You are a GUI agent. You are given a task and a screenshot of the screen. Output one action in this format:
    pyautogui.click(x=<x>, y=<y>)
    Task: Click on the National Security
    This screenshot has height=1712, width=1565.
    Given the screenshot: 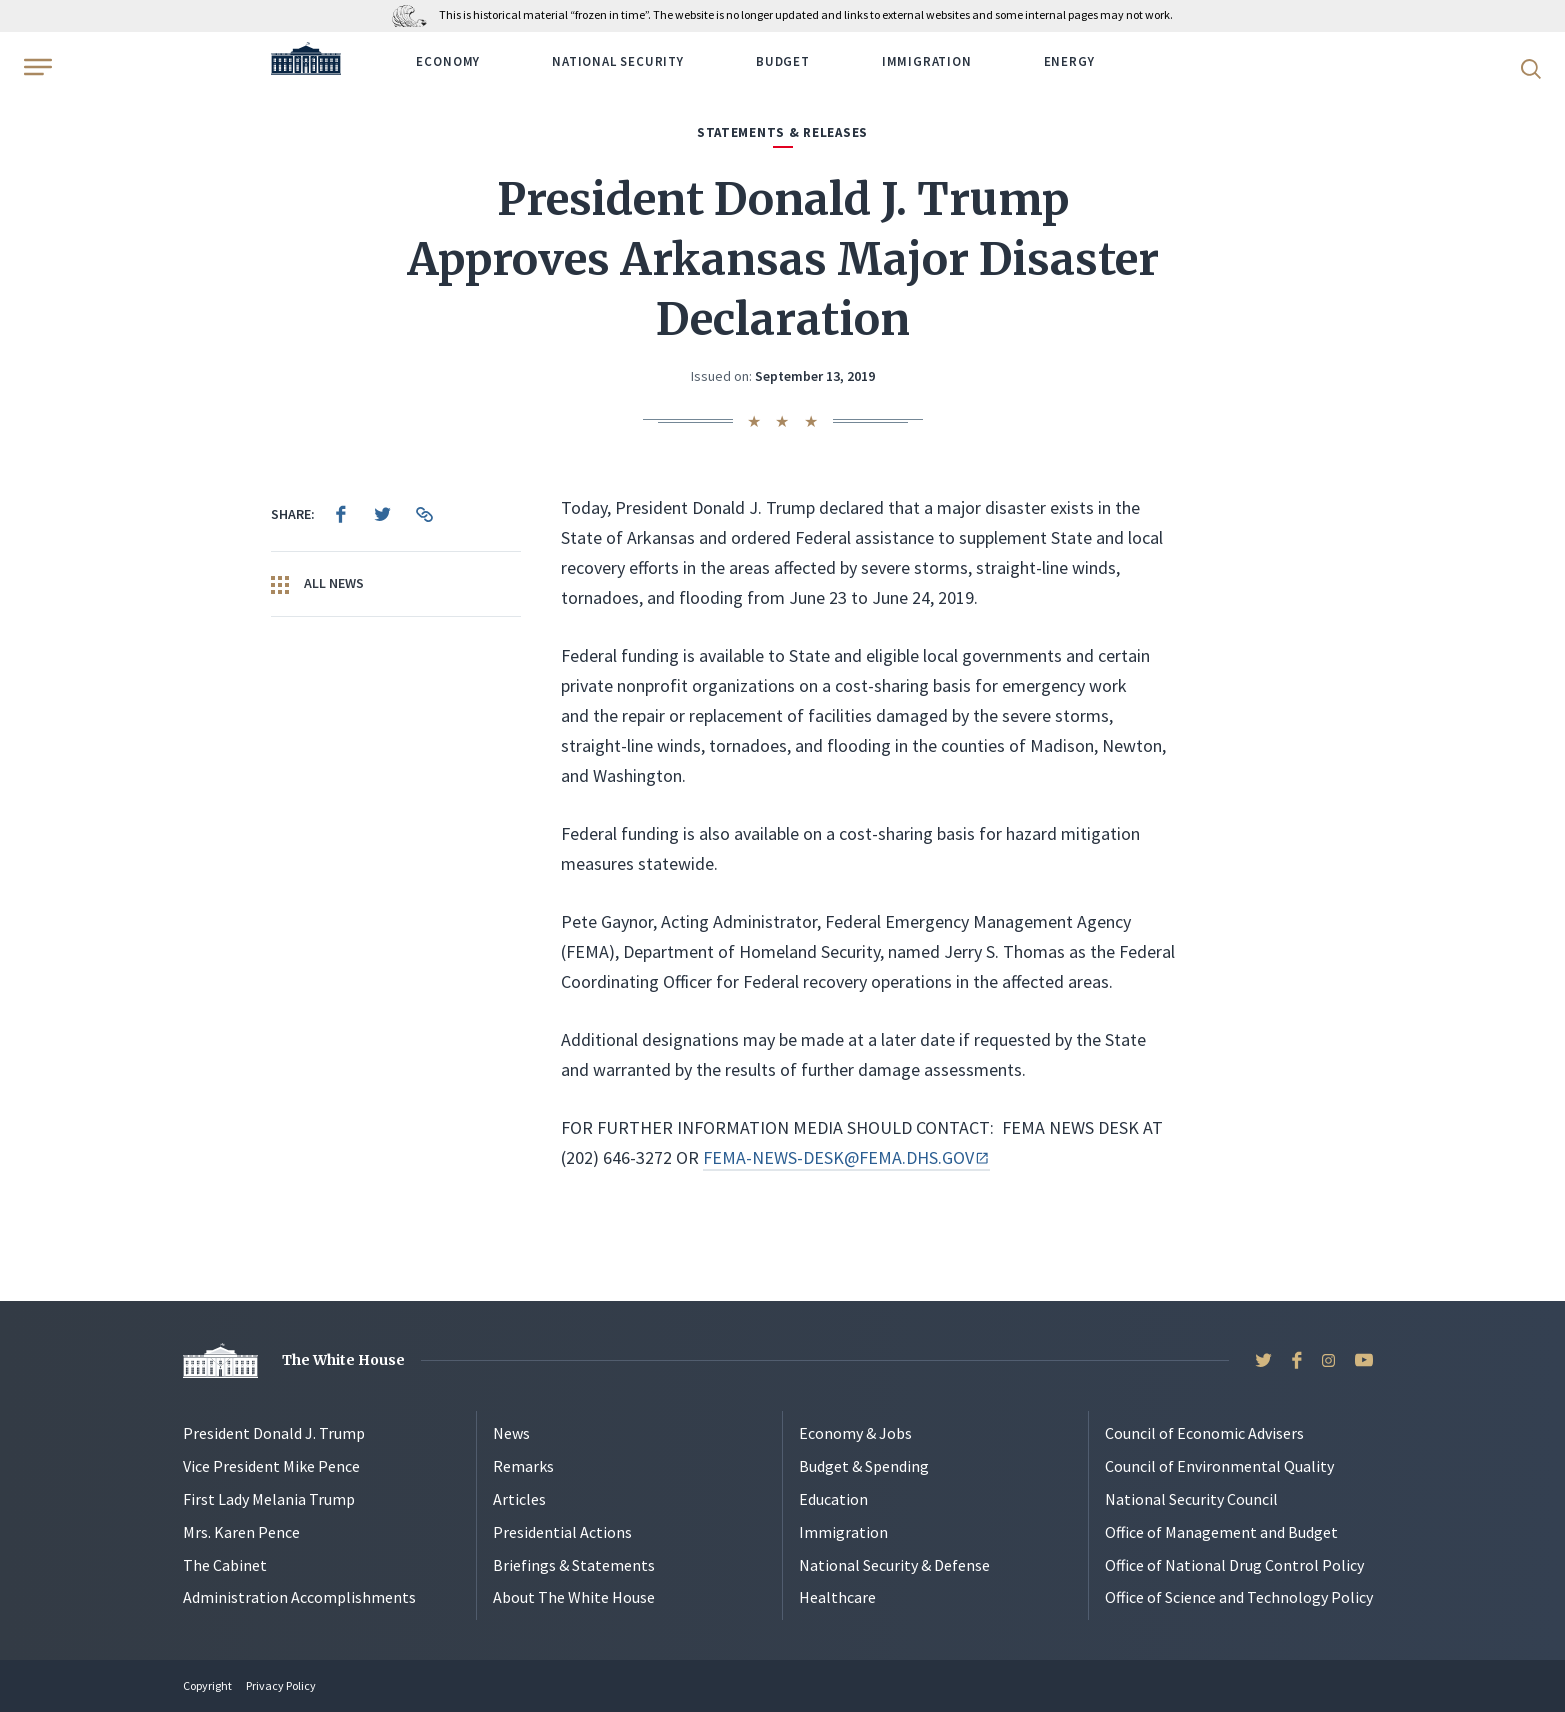 What is the action you would take?
    pyautogui.click(x=618, y=61)
    